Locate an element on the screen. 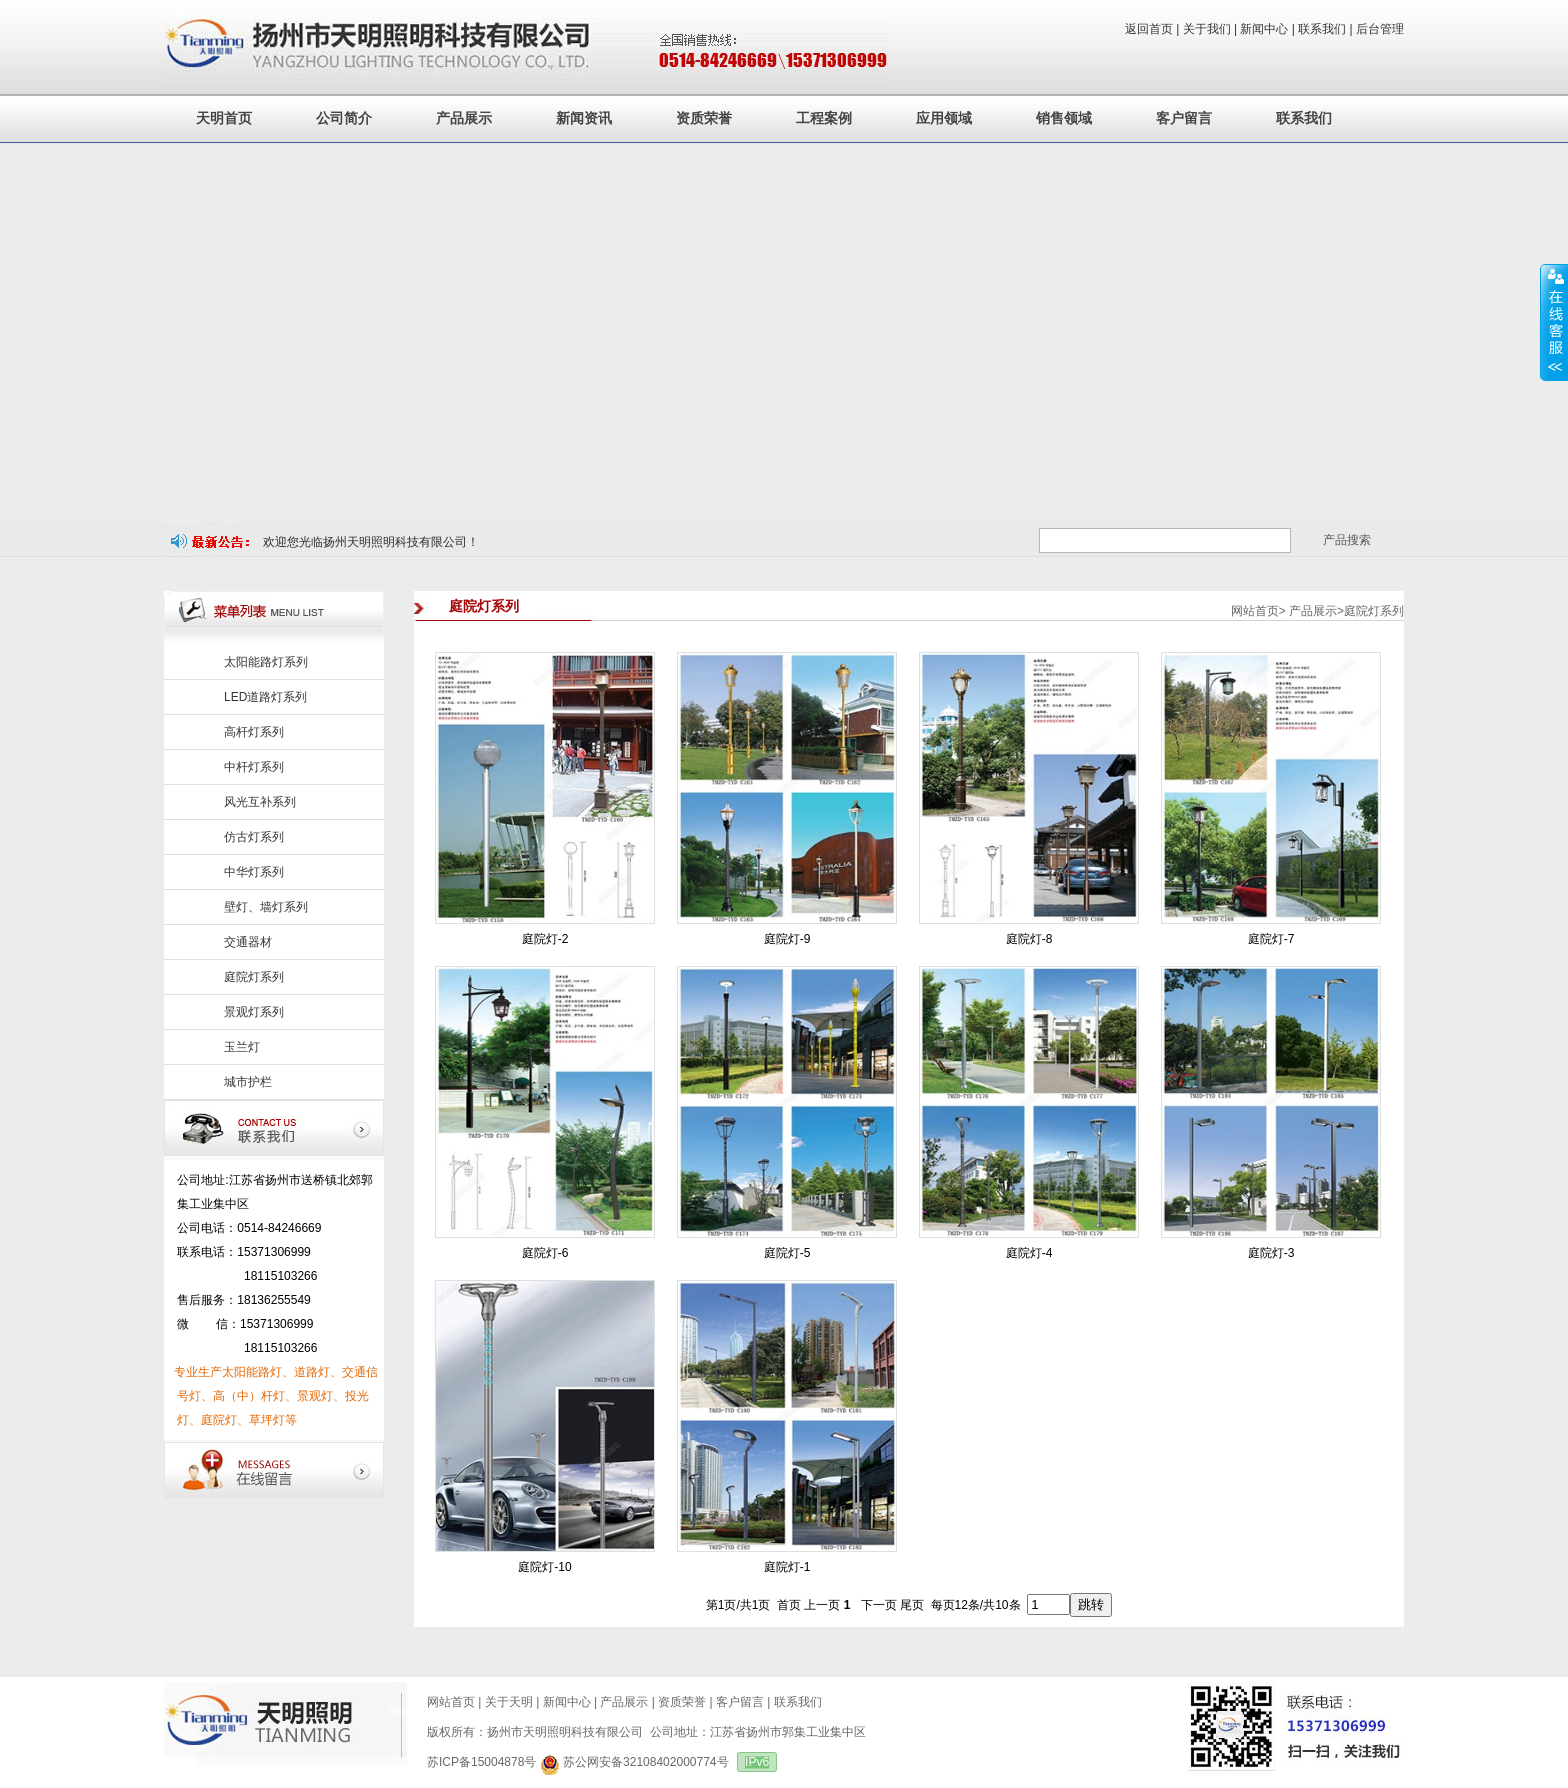  公司简介 is located at coordinates (344, 118).